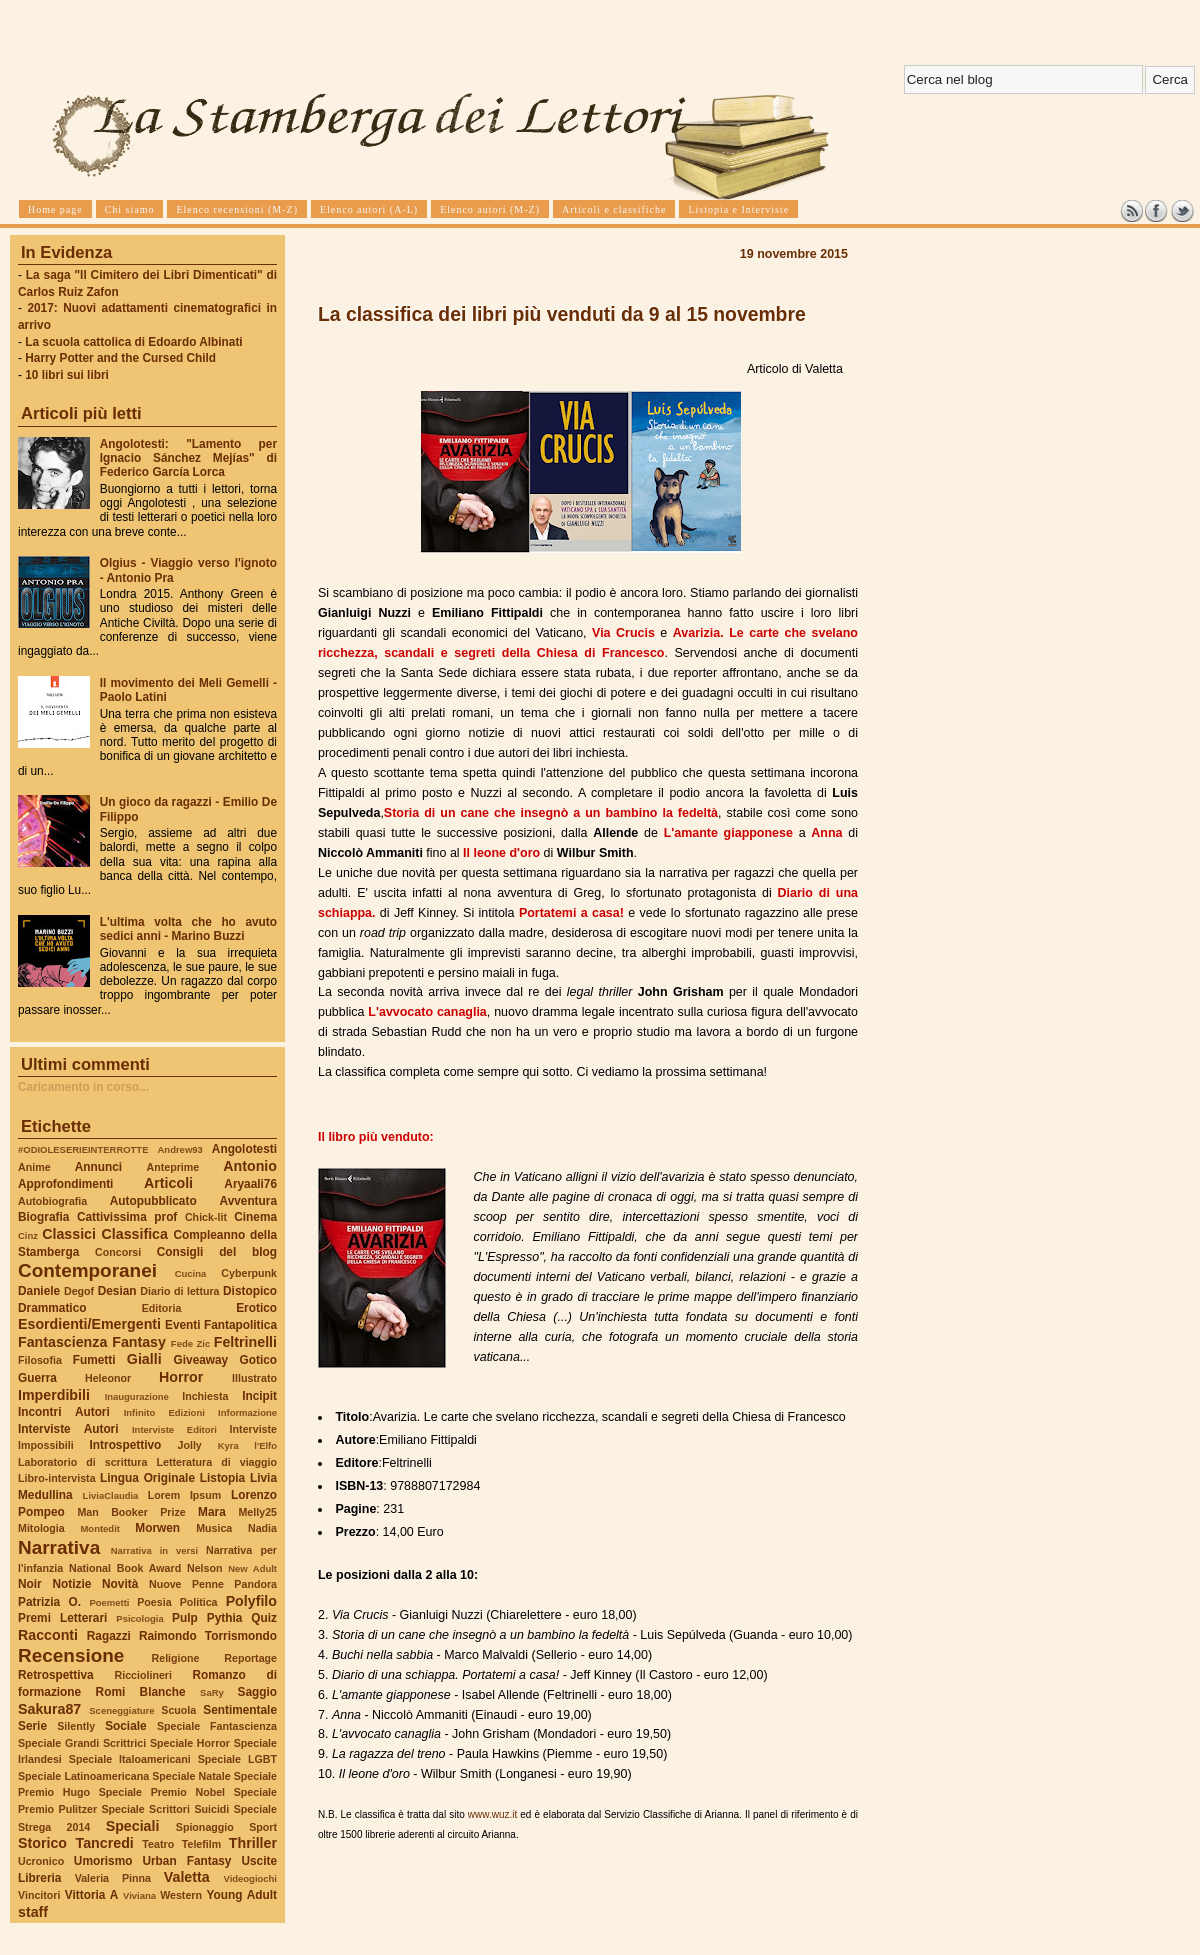 This screenshot has height=1955, width=1200. Describe the element at coordinates (62, 1342) in the screenshot. I see `Fantascienza` at that location.